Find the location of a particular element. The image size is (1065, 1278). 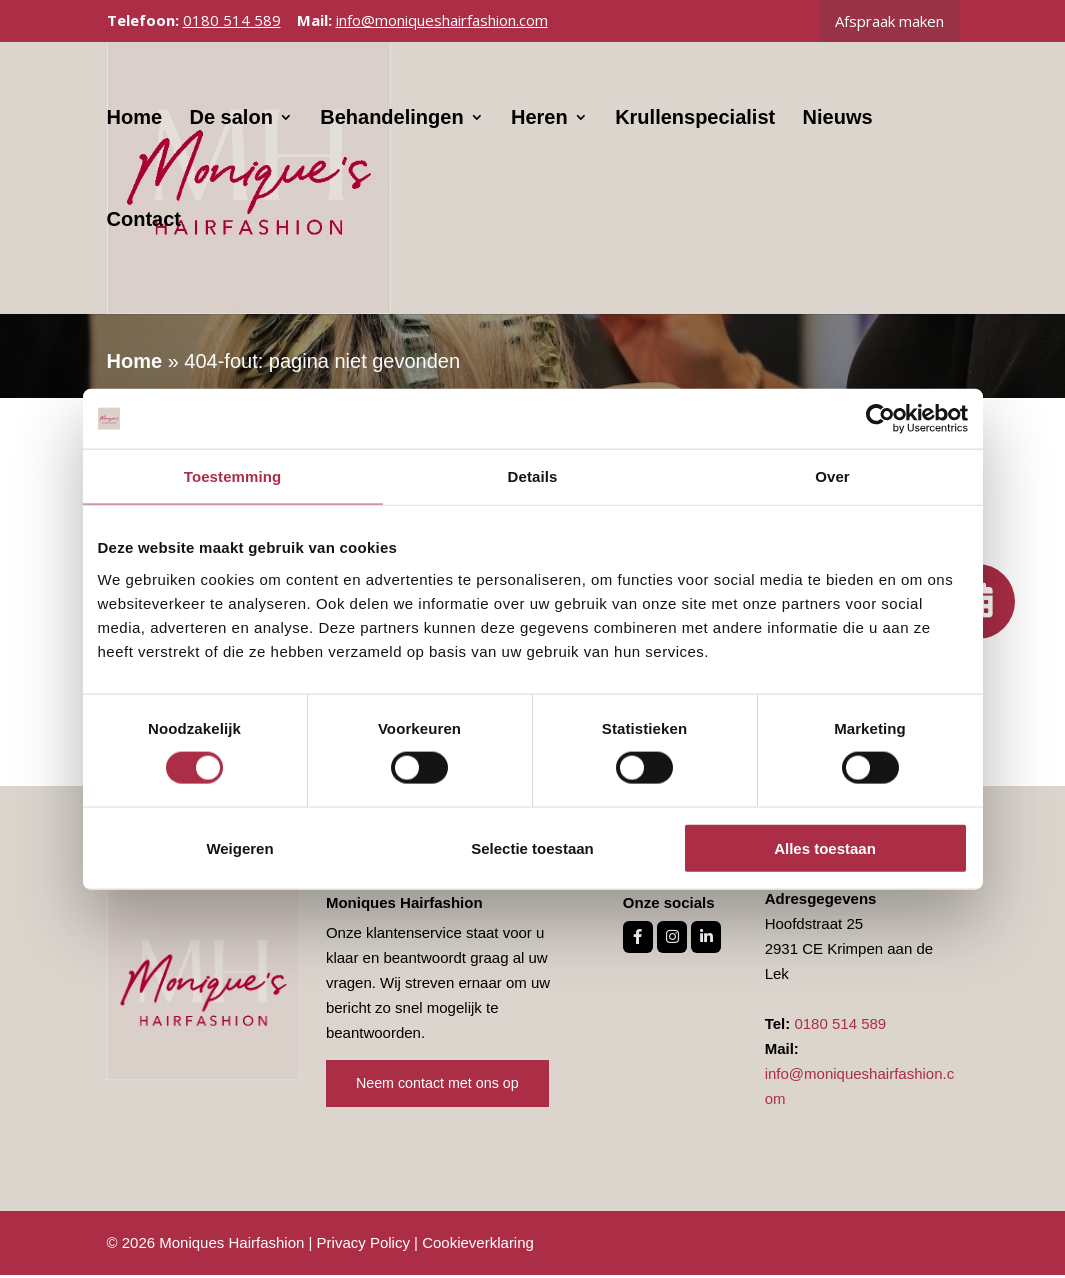

Behandelingen is located at coordinates (392, 127).